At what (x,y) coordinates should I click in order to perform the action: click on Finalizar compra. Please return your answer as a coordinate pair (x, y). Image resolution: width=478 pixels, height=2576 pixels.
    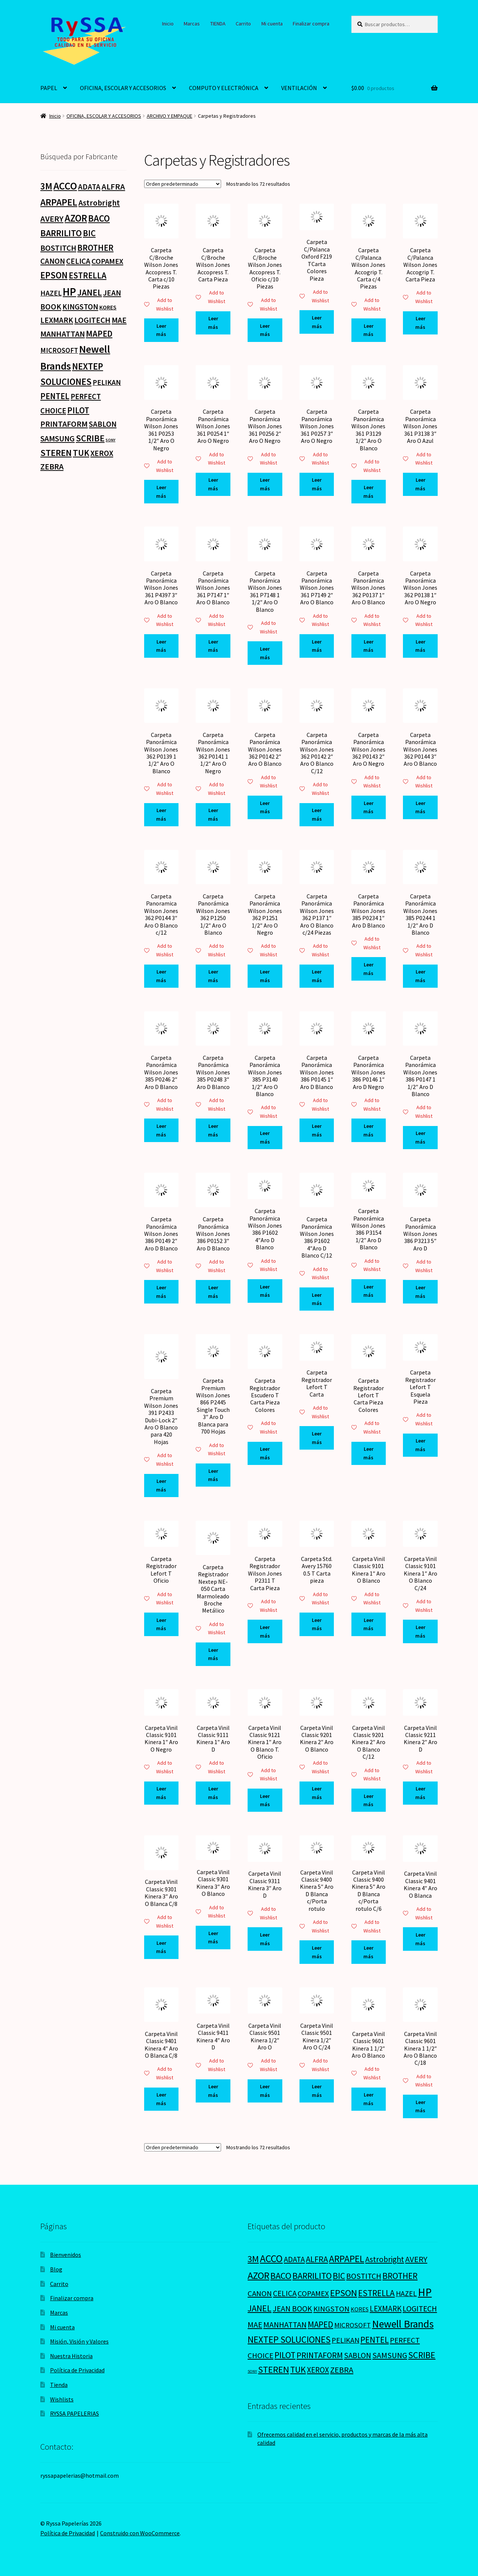
    Looking at the image, I should click on (311, 23).